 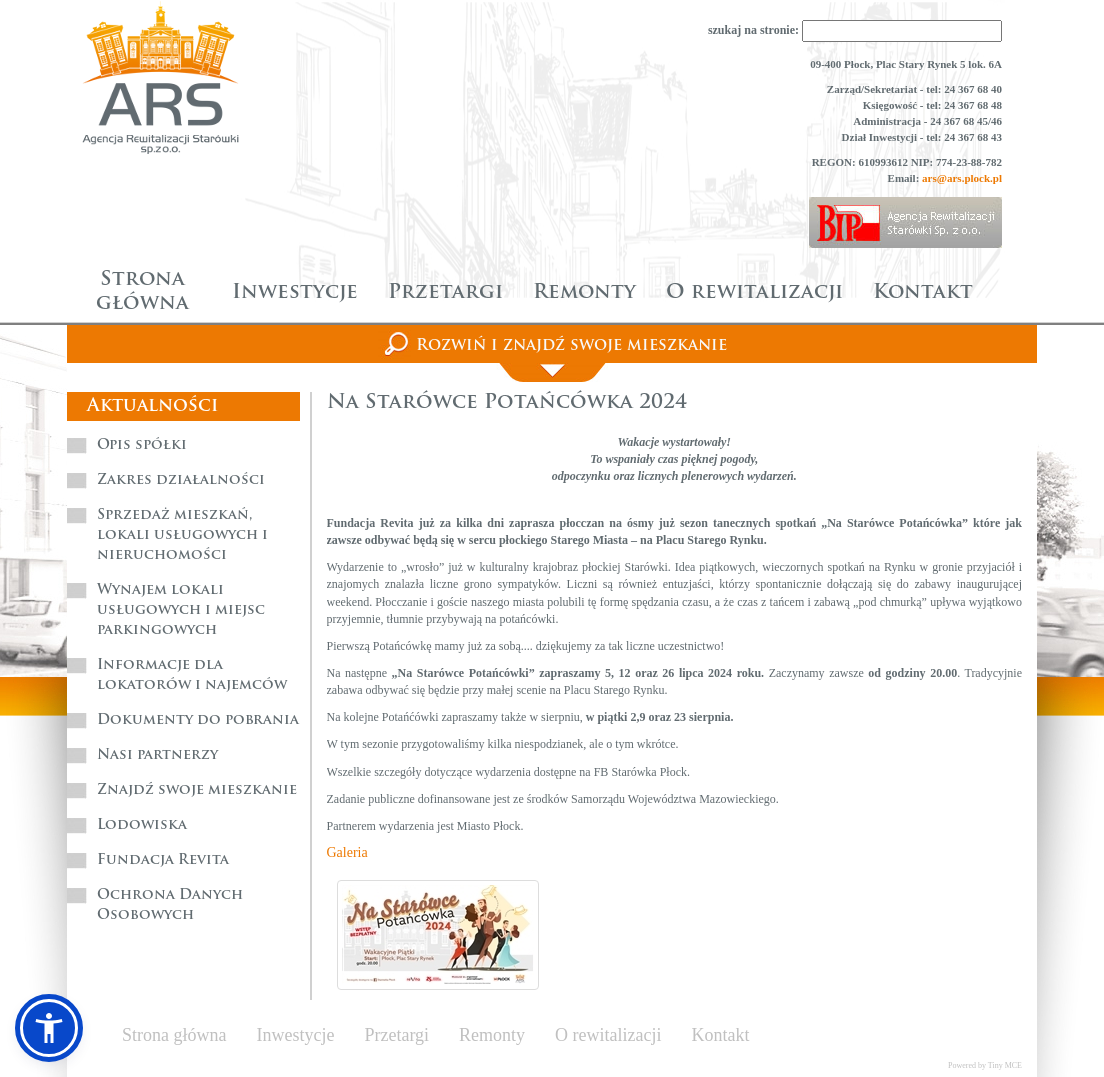 I want to click on O rewitalizacji, so click(x=754, y=293).